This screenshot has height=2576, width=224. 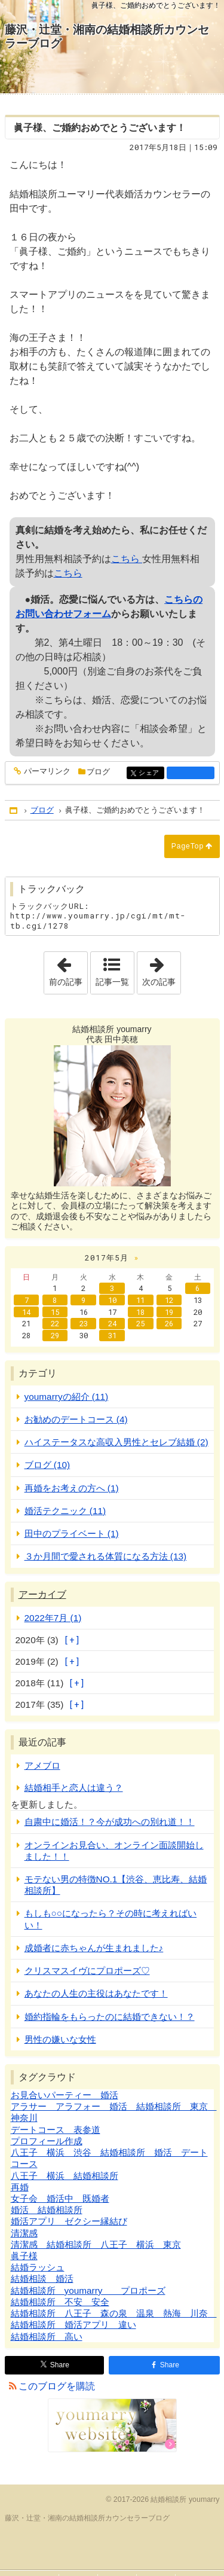 What do you see at coordinates (46, 2141) in the screenshot?
I see `プロフィール作成` at bounding box center [46, 2141].